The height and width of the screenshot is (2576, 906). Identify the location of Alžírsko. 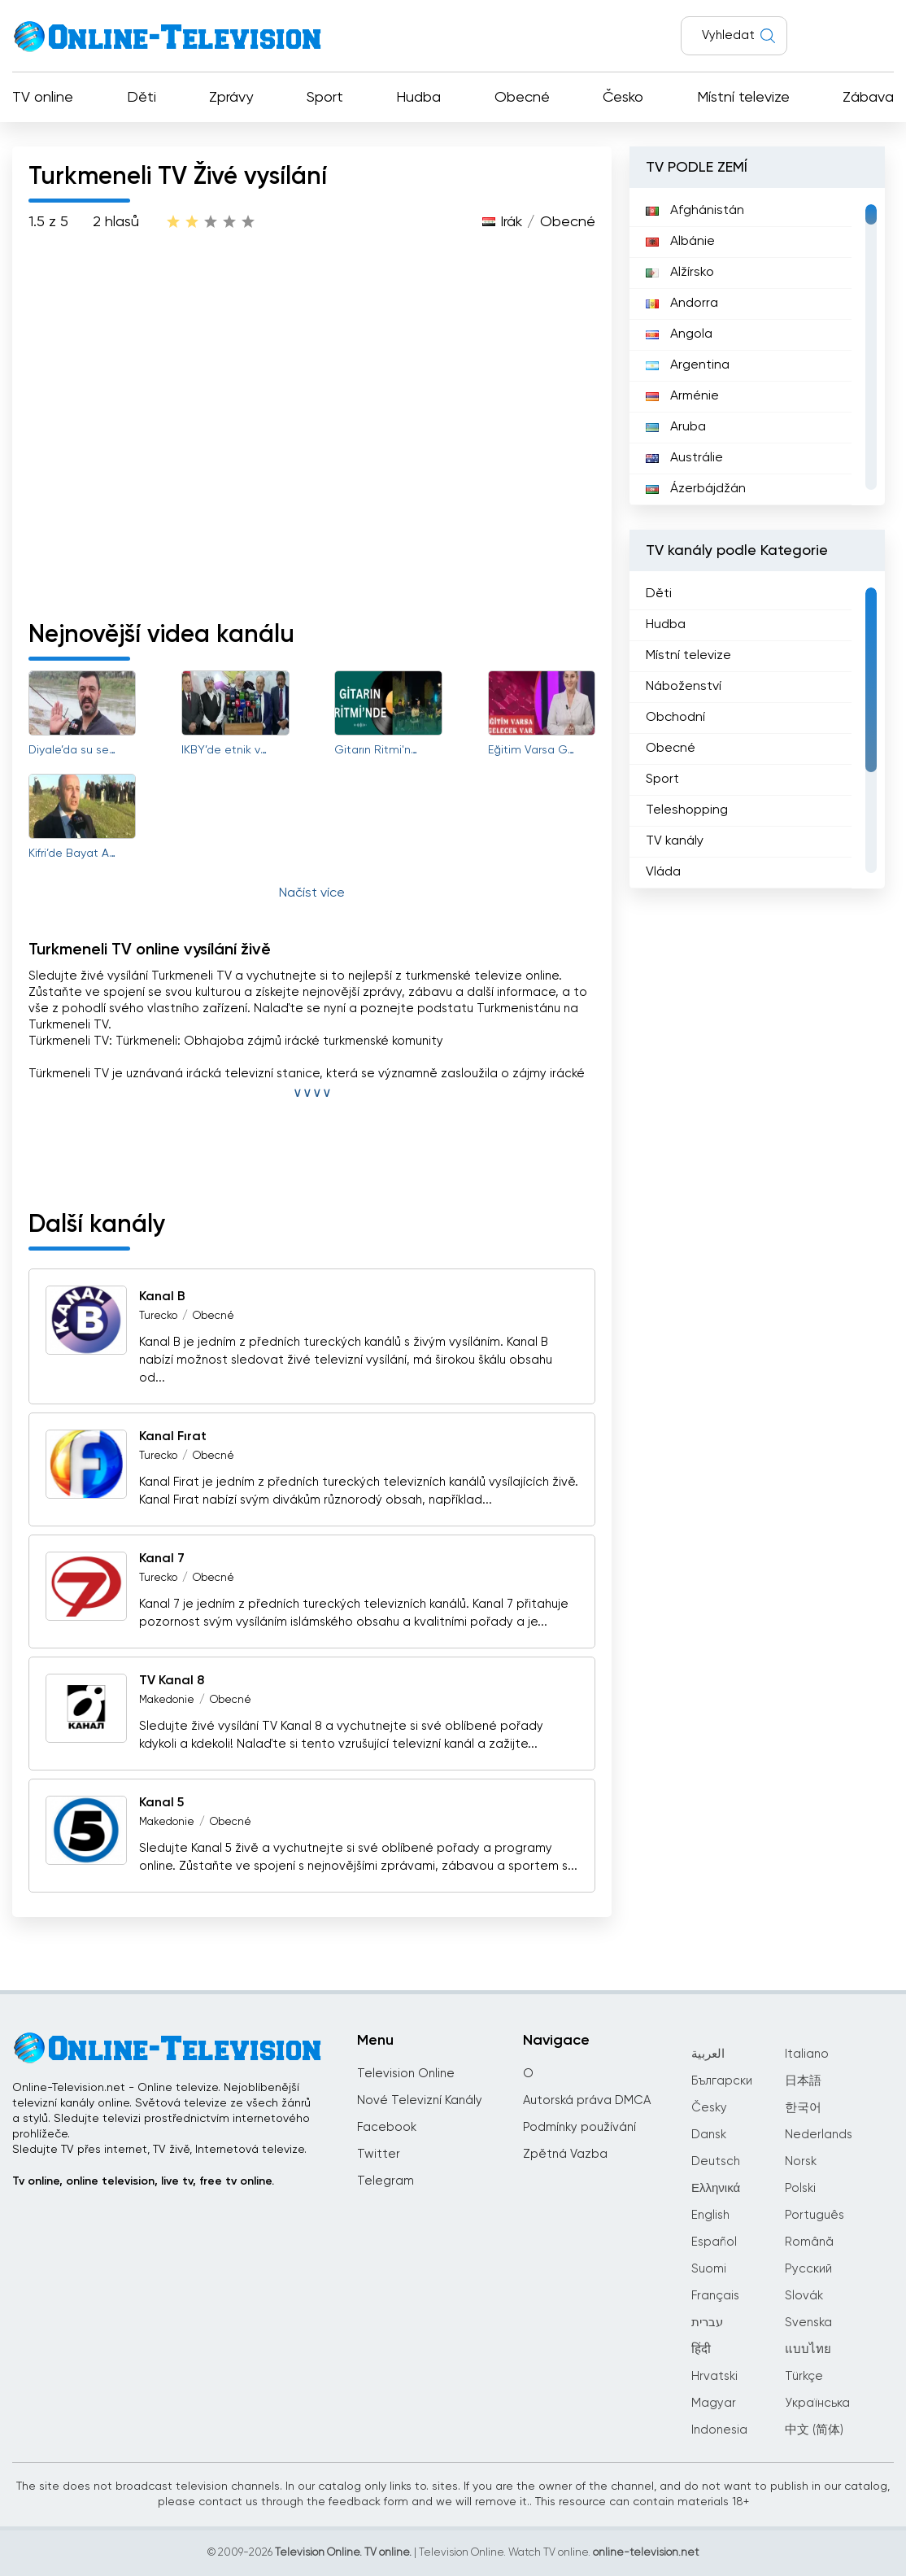
(680, 272).